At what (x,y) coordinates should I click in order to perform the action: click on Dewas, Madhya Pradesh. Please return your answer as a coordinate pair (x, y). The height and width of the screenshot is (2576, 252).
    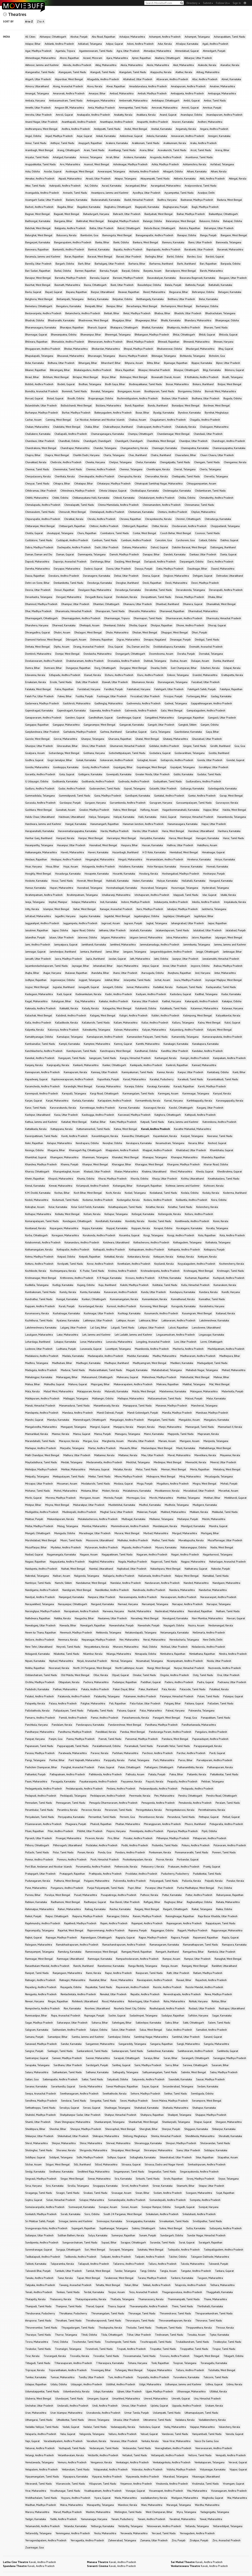
    Looking at the image, I should click on (189, 597).